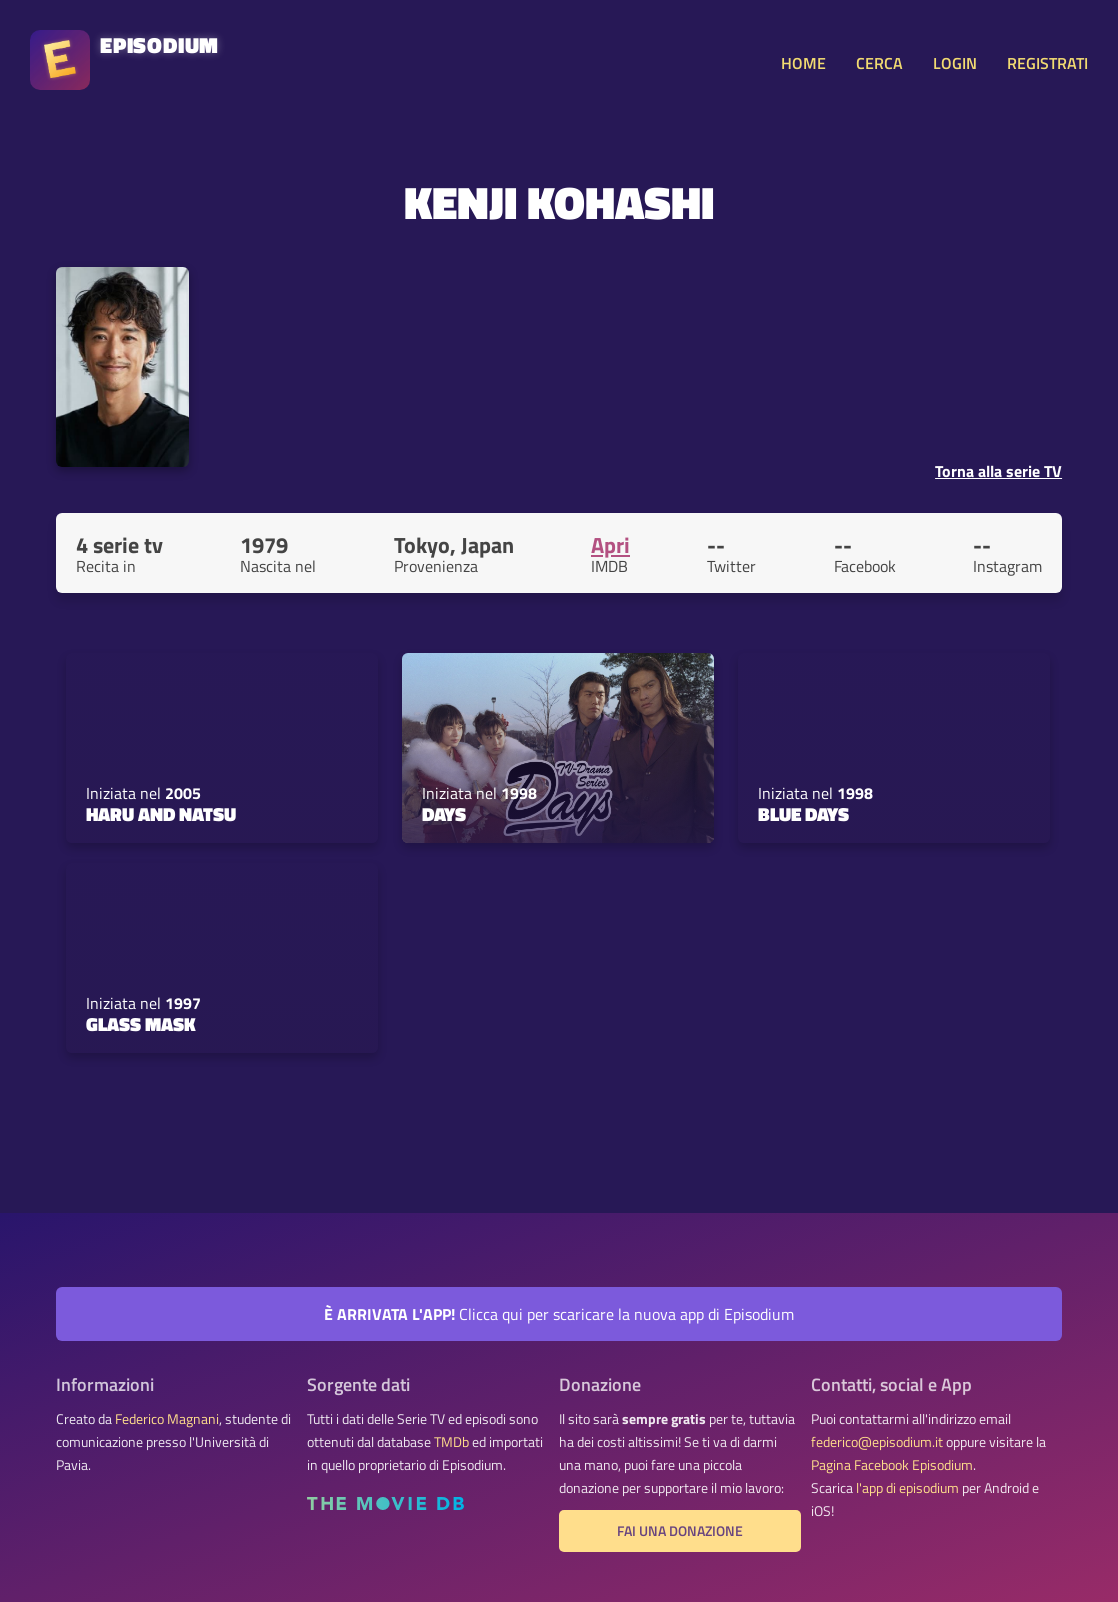 The height and width of the screenshot is (1602, 1118). Describe the element at coordinates (955, 63) in the screenshot. I see `LOGIN` at that location.